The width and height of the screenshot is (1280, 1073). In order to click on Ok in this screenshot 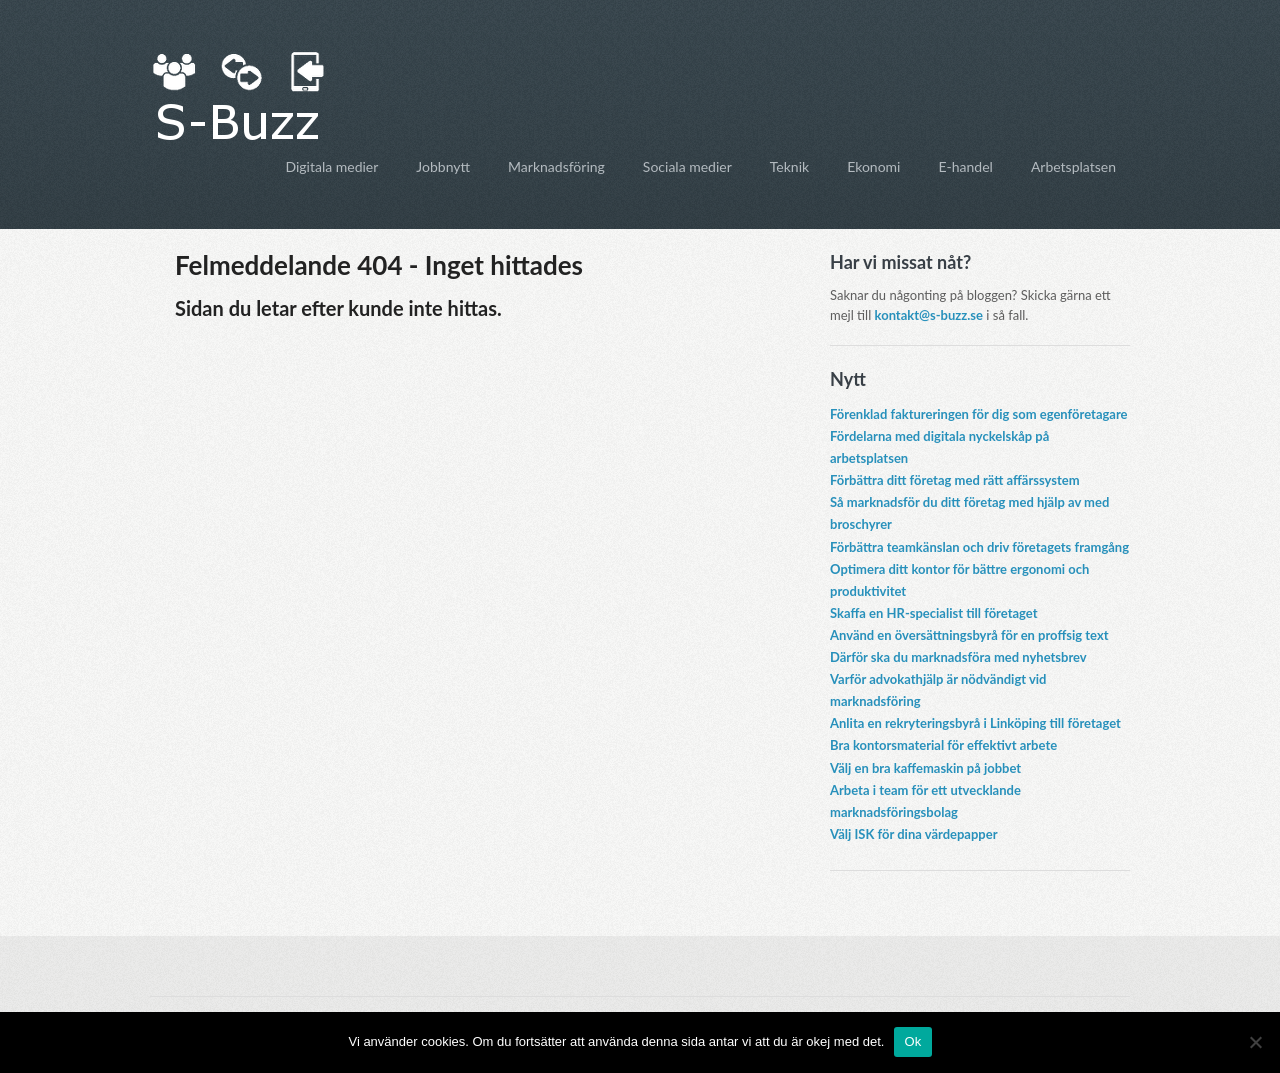, I will do `click(912, 1041)`.